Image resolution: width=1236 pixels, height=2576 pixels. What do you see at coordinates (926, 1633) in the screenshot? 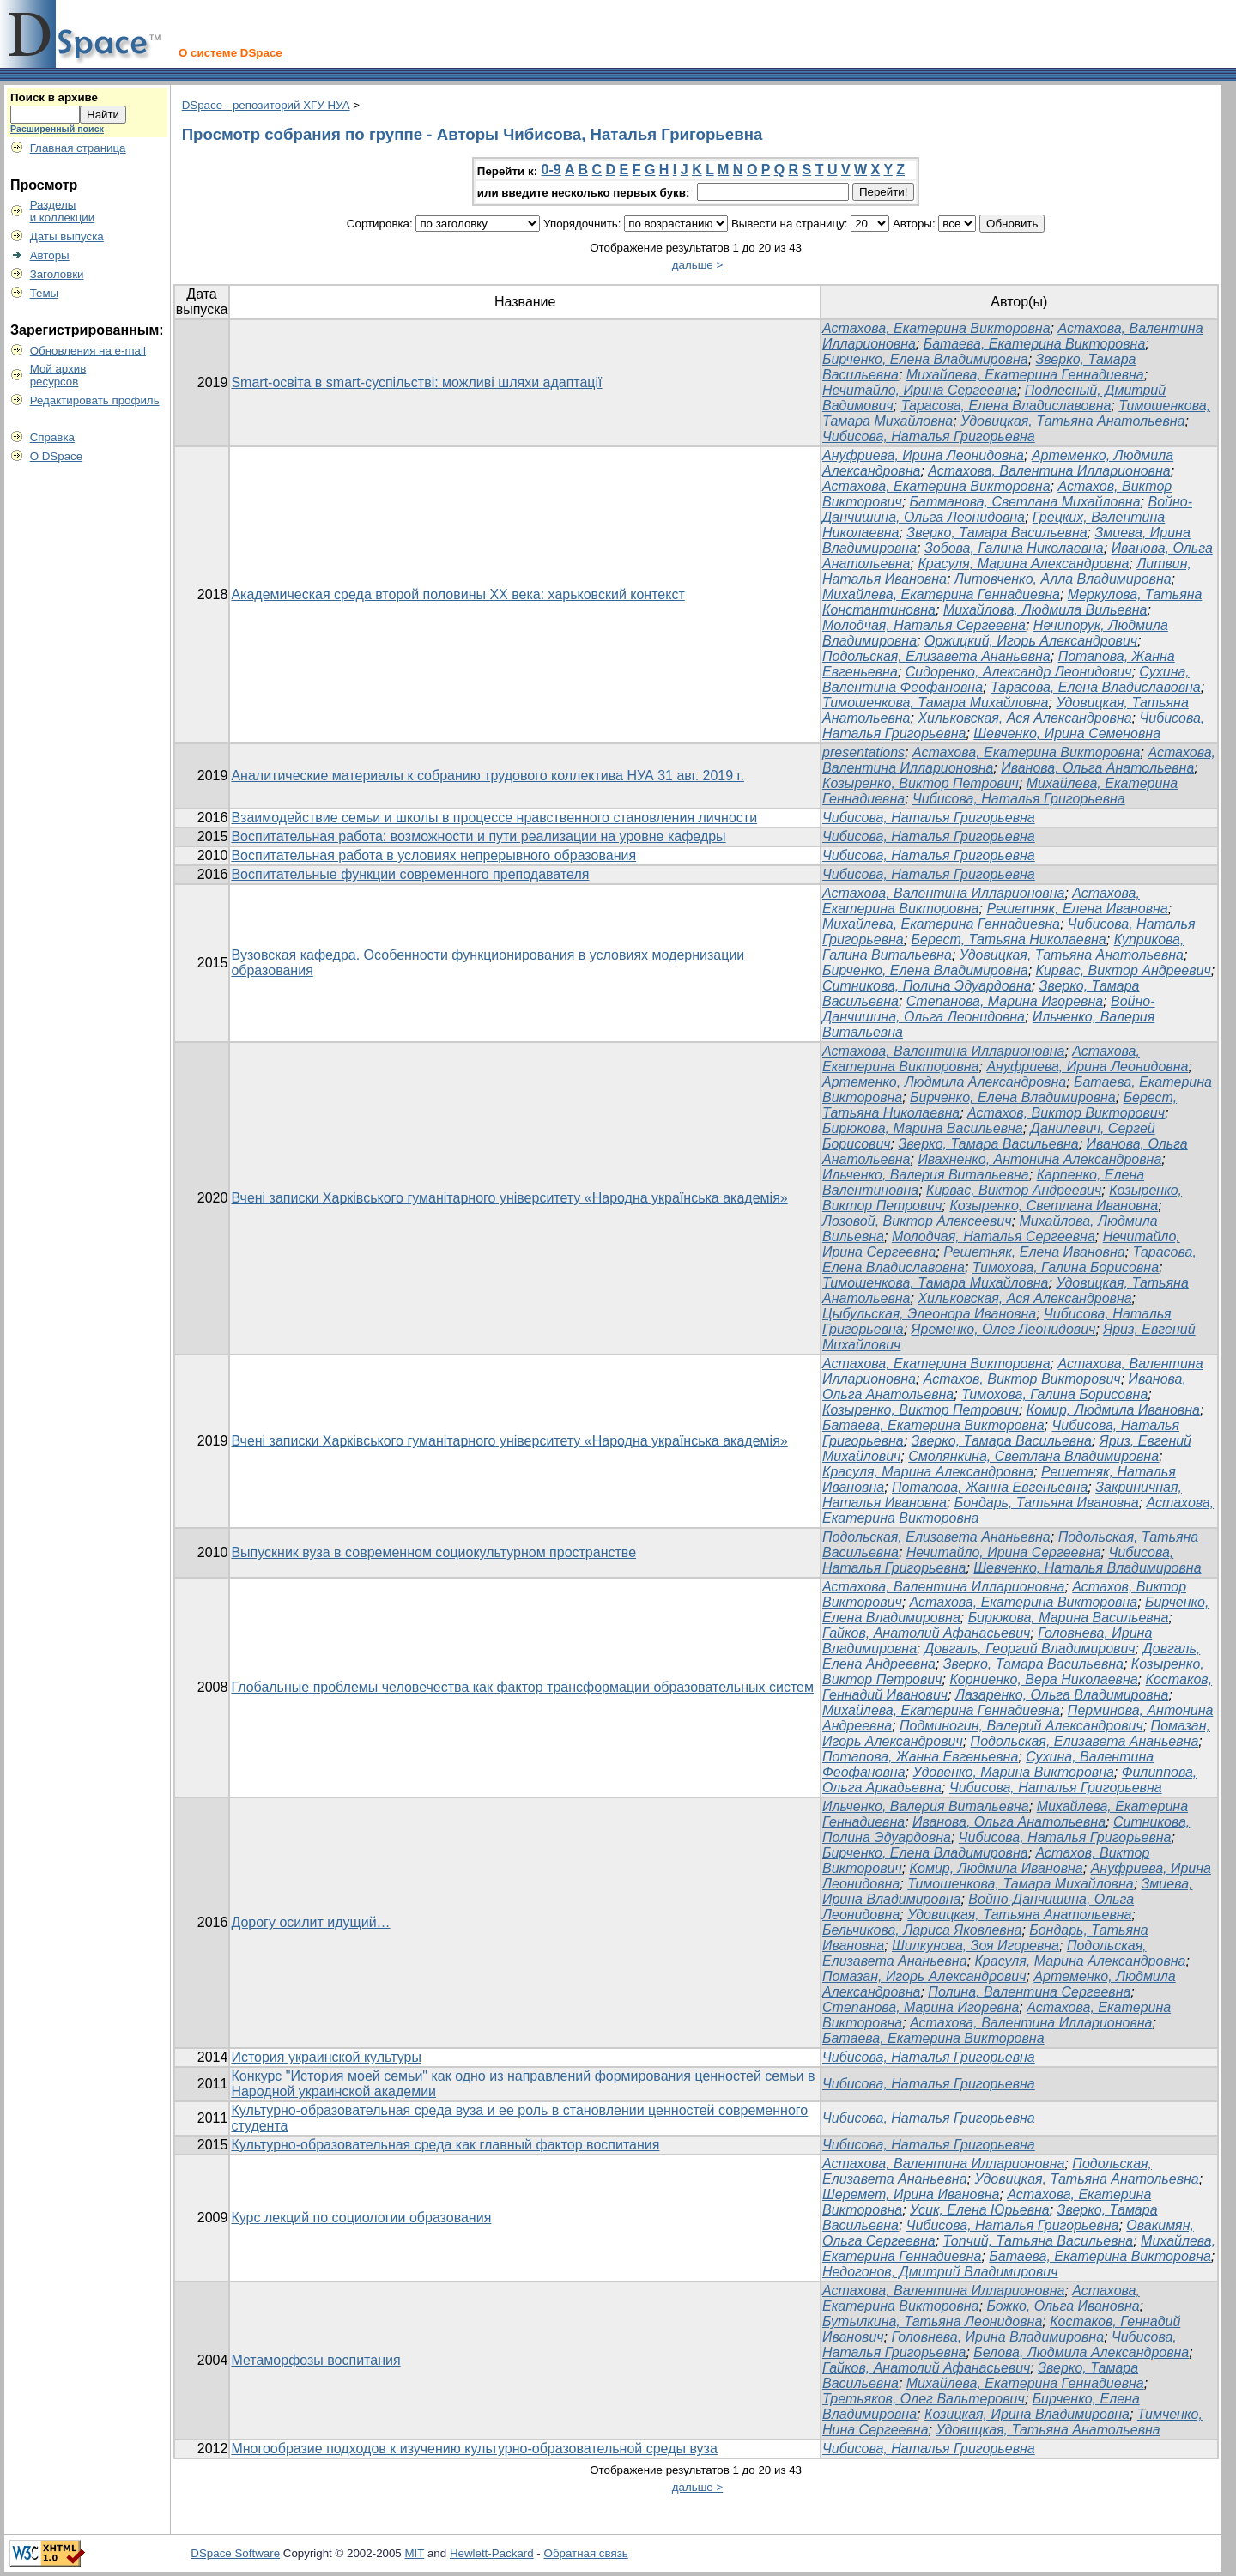
I see `Гайков, Анатолий Афанасьевич` at bounding box center [926, 1633].